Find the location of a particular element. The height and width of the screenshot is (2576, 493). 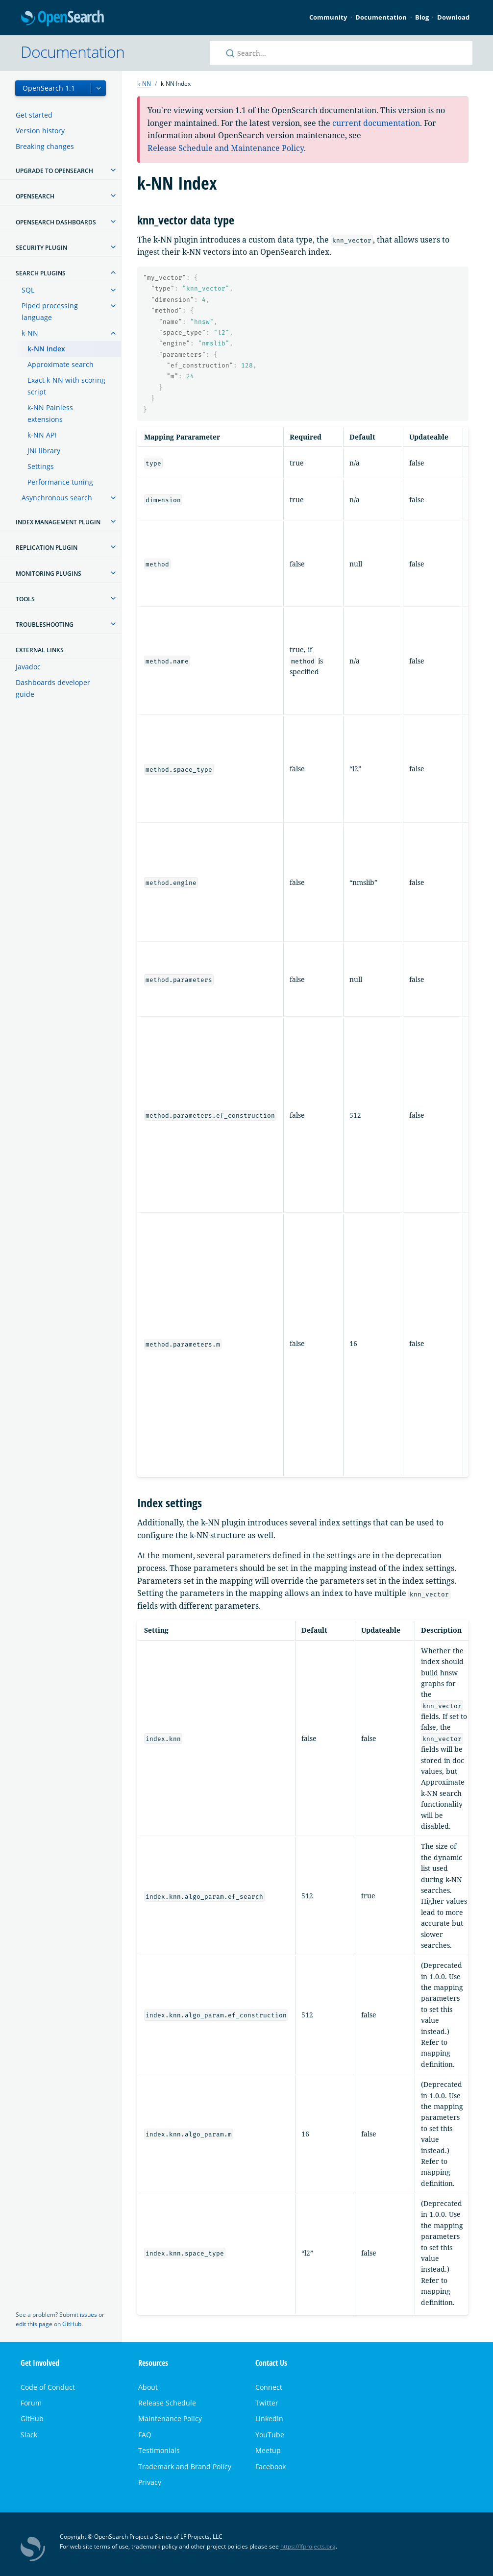

Javadoc is located at coordinates (28, 666).